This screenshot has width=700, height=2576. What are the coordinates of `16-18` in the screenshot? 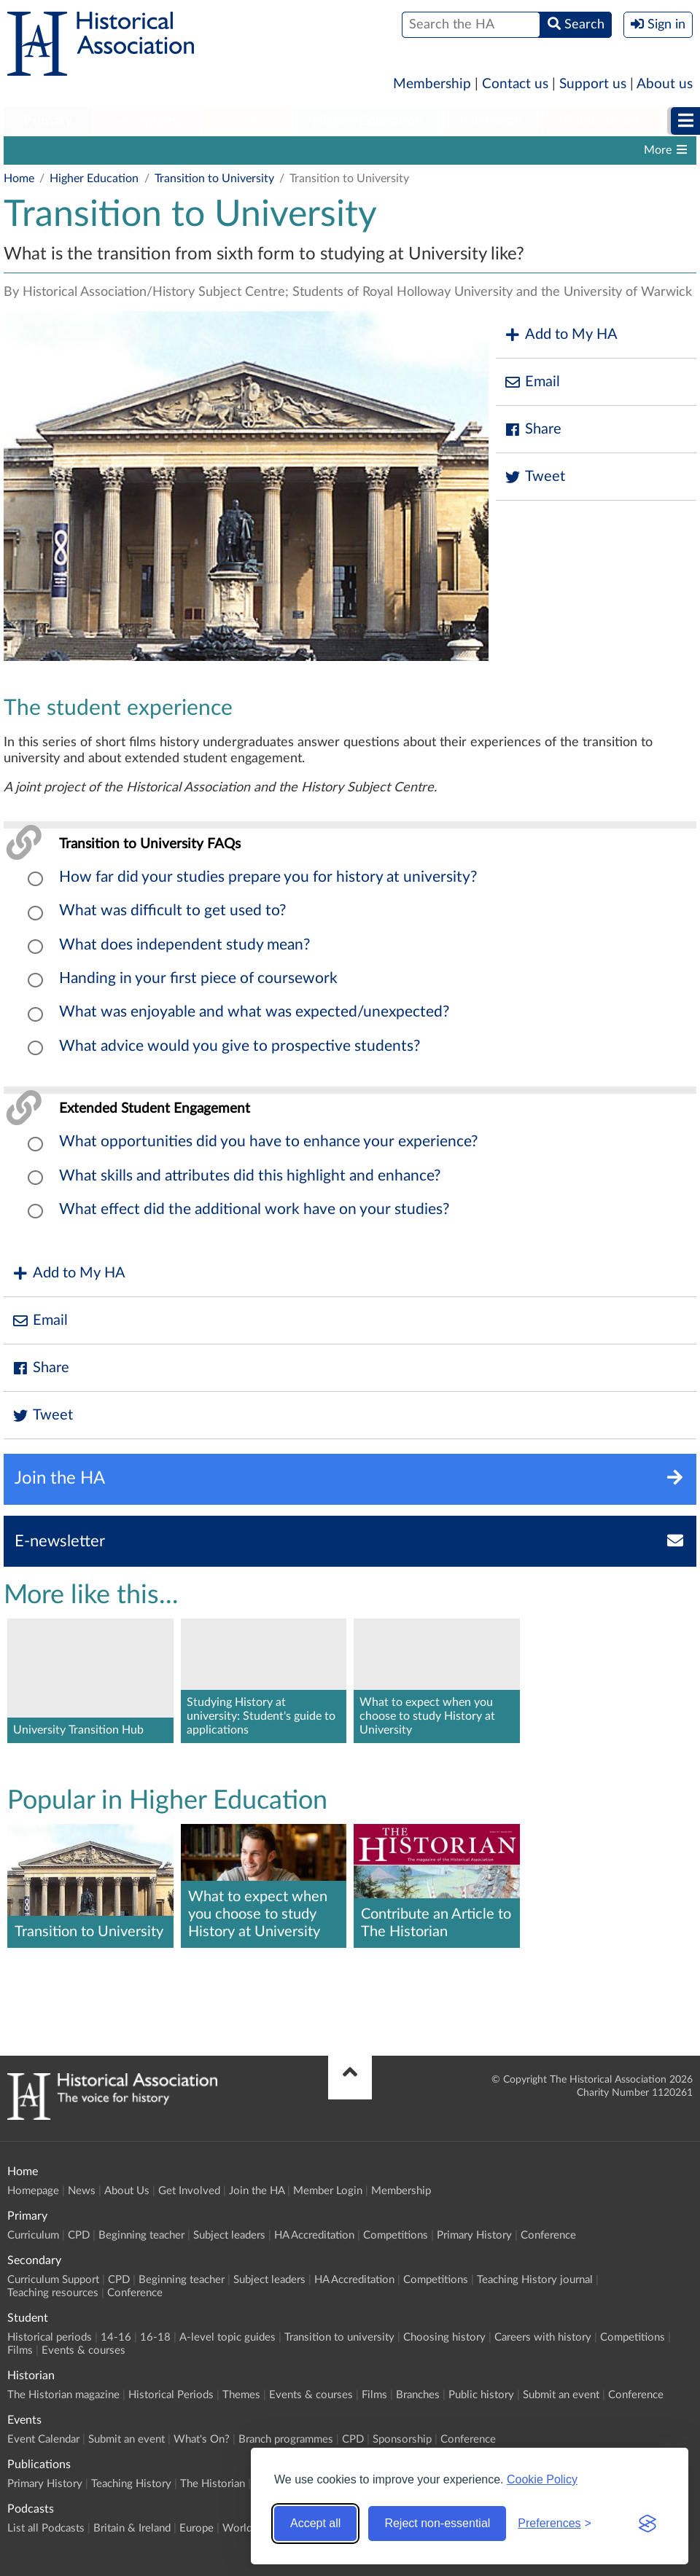 It's located at (155, 2337).